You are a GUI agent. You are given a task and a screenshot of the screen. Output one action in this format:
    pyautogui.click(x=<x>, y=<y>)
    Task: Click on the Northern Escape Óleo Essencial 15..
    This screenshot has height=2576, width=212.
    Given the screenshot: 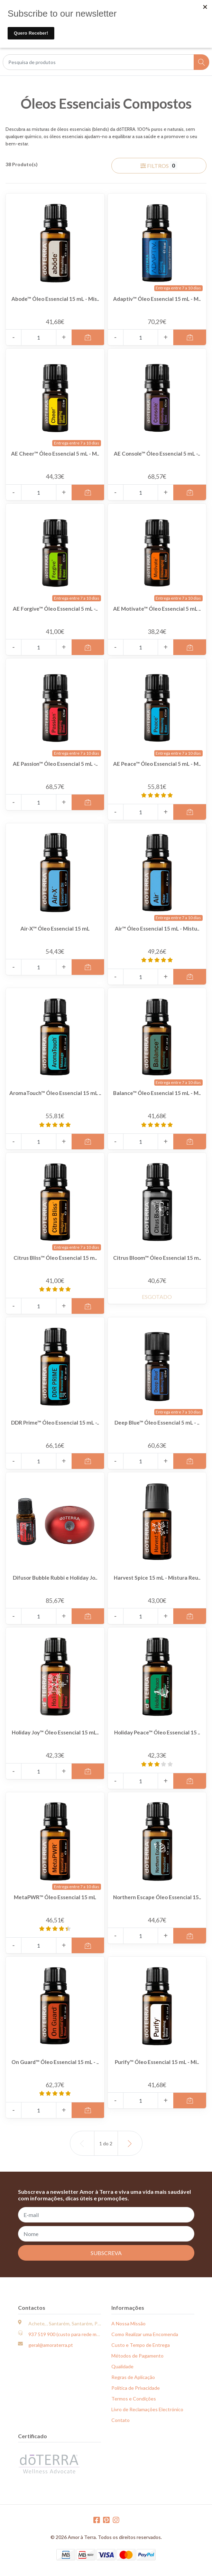 What is the action you would take?
    pyautogui.click(x=157, y=1900)
    